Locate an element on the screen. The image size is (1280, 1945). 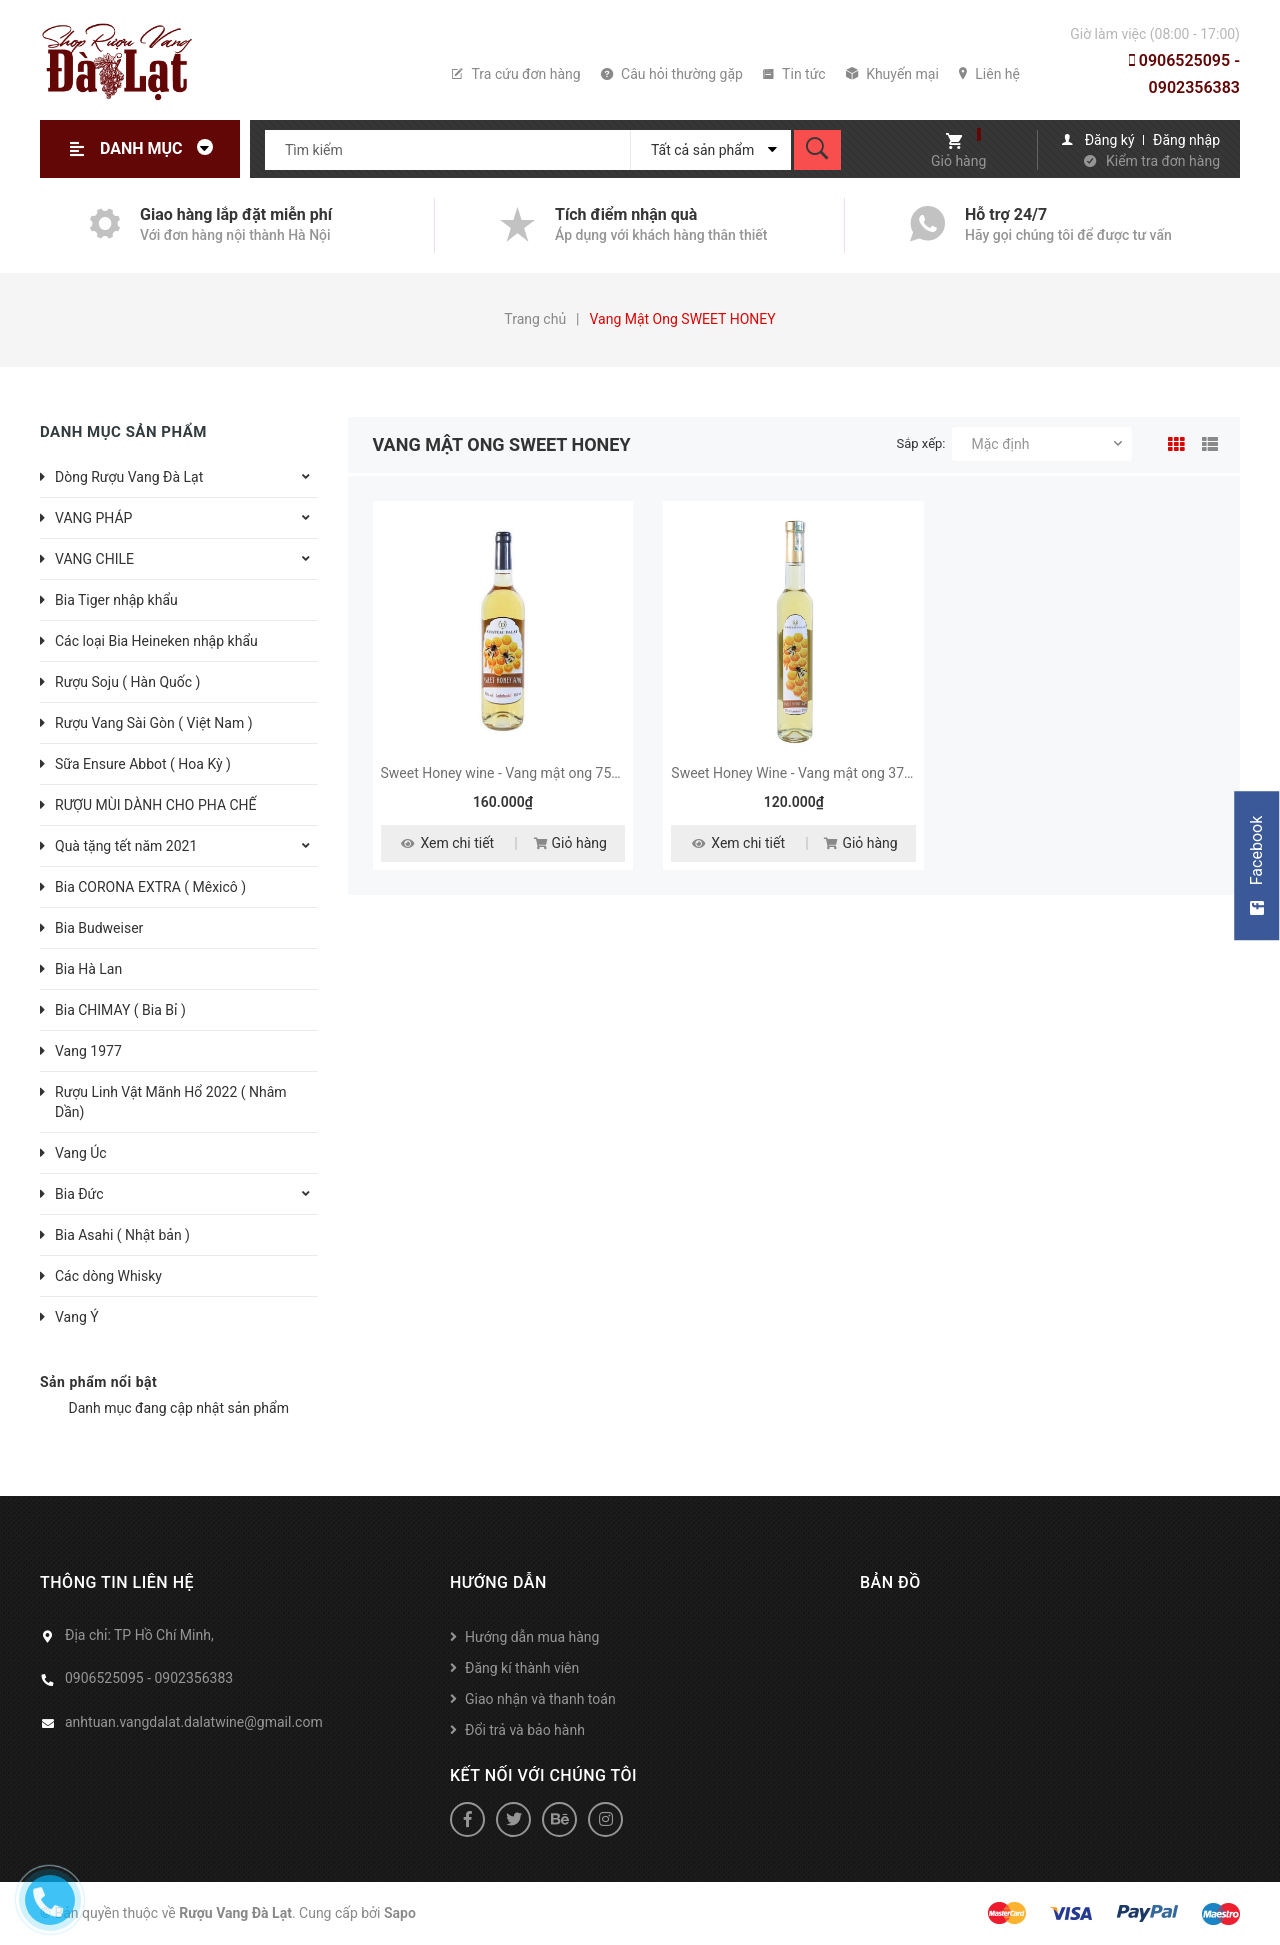
Các dòng Whisky is located at coordinates (108, 1276).